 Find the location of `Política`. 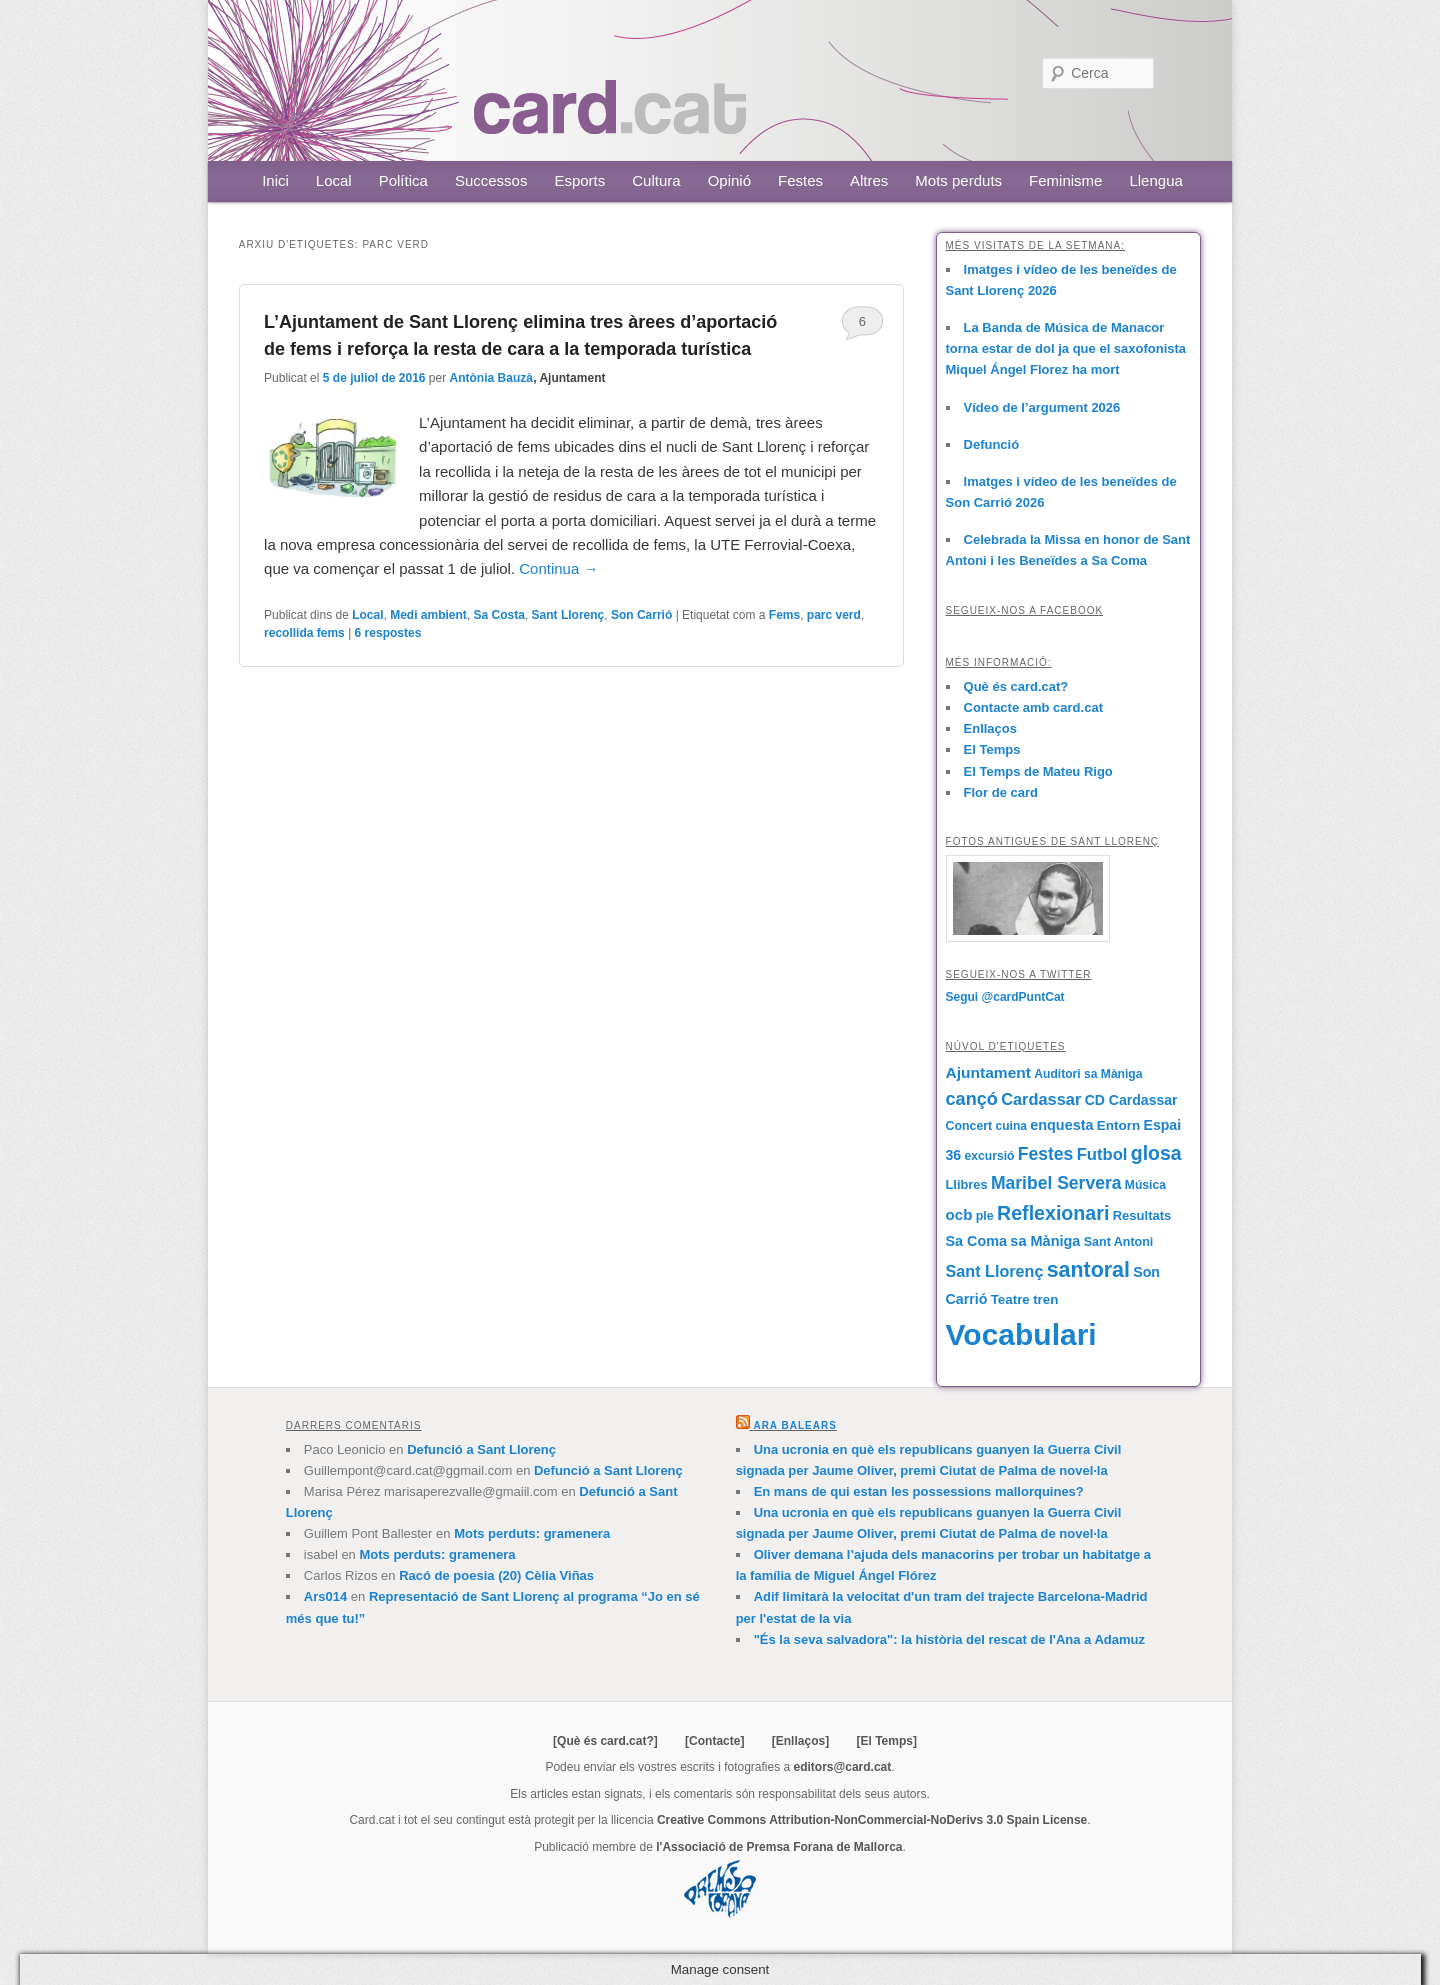

Política is located at coordinates (403, 180).